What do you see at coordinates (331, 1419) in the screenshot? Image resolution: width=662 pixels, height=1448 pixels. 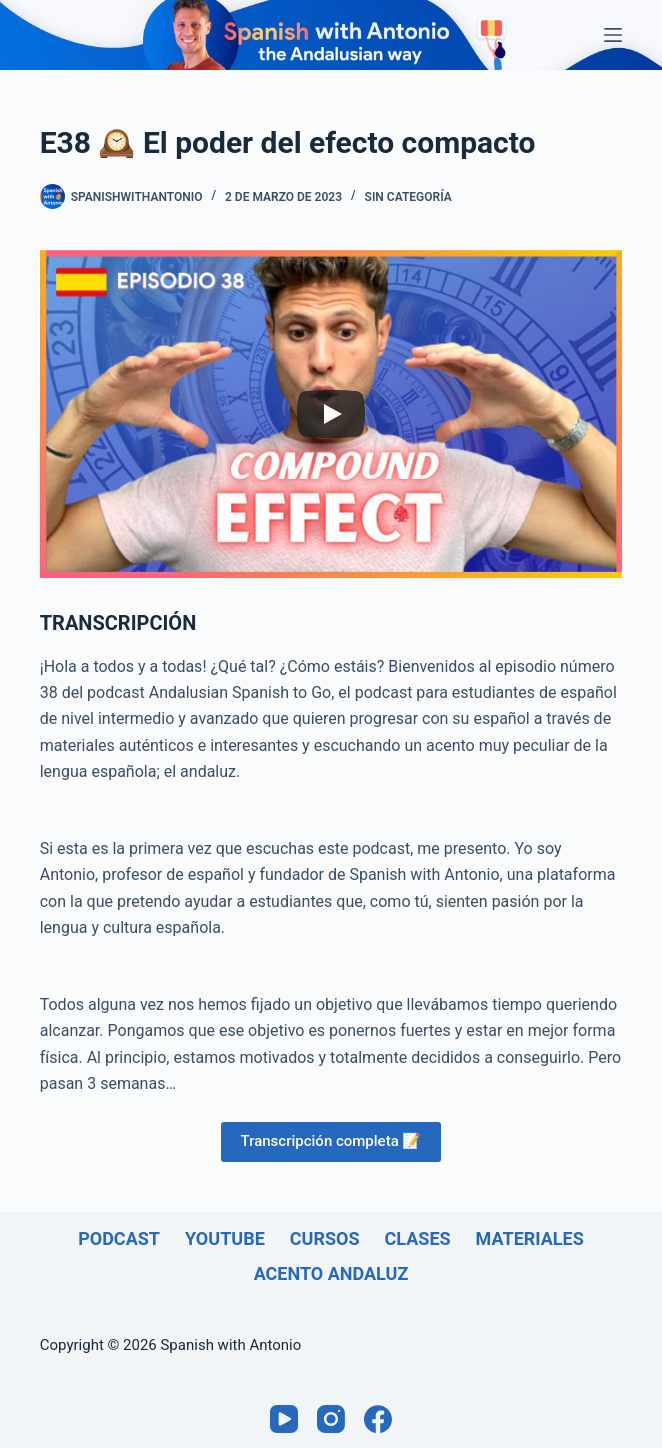 I see `[Instagram]` at bounding box center [331, 1419].